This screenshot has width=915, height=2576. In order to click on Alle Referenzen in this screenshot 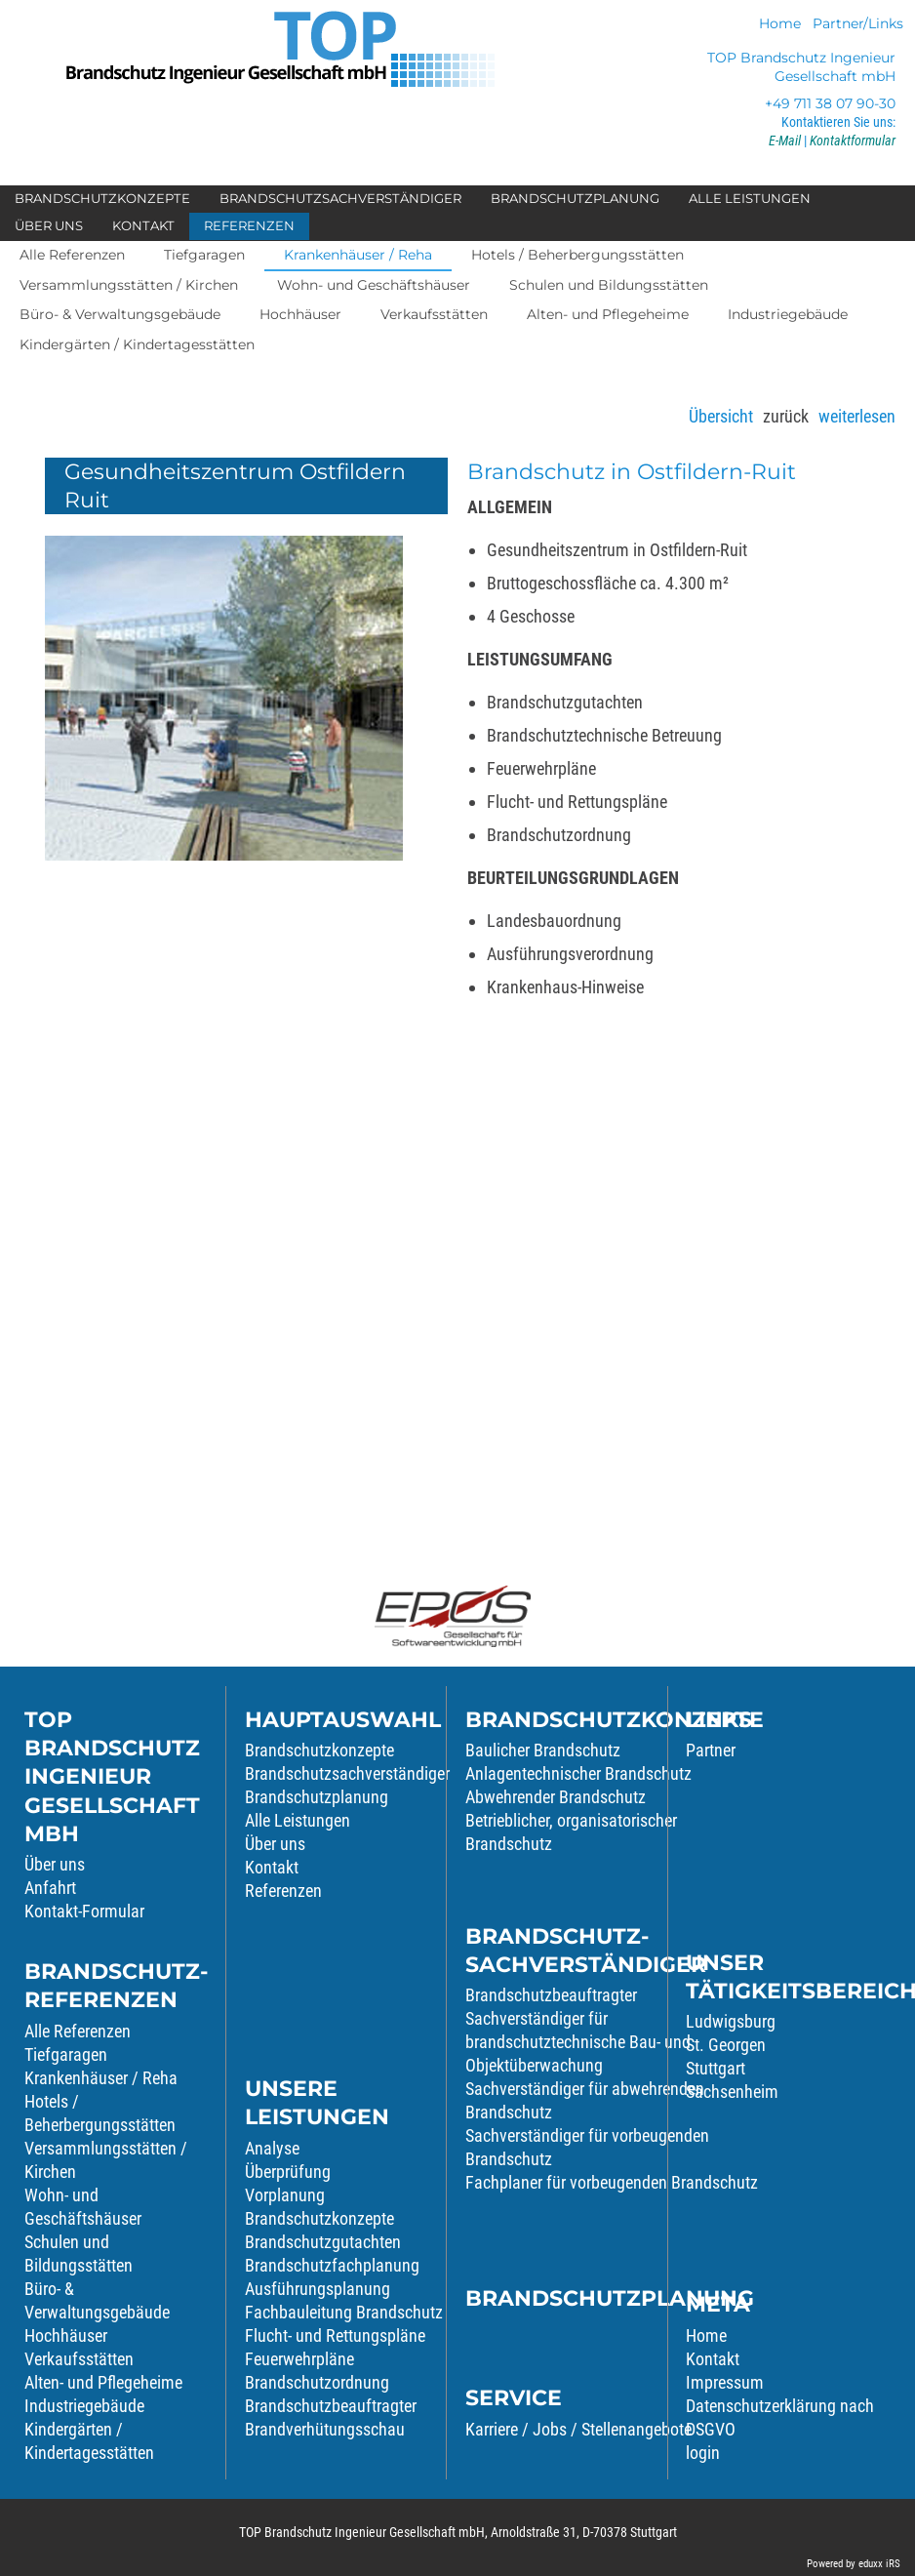, I will do `click(77, 2031)`.